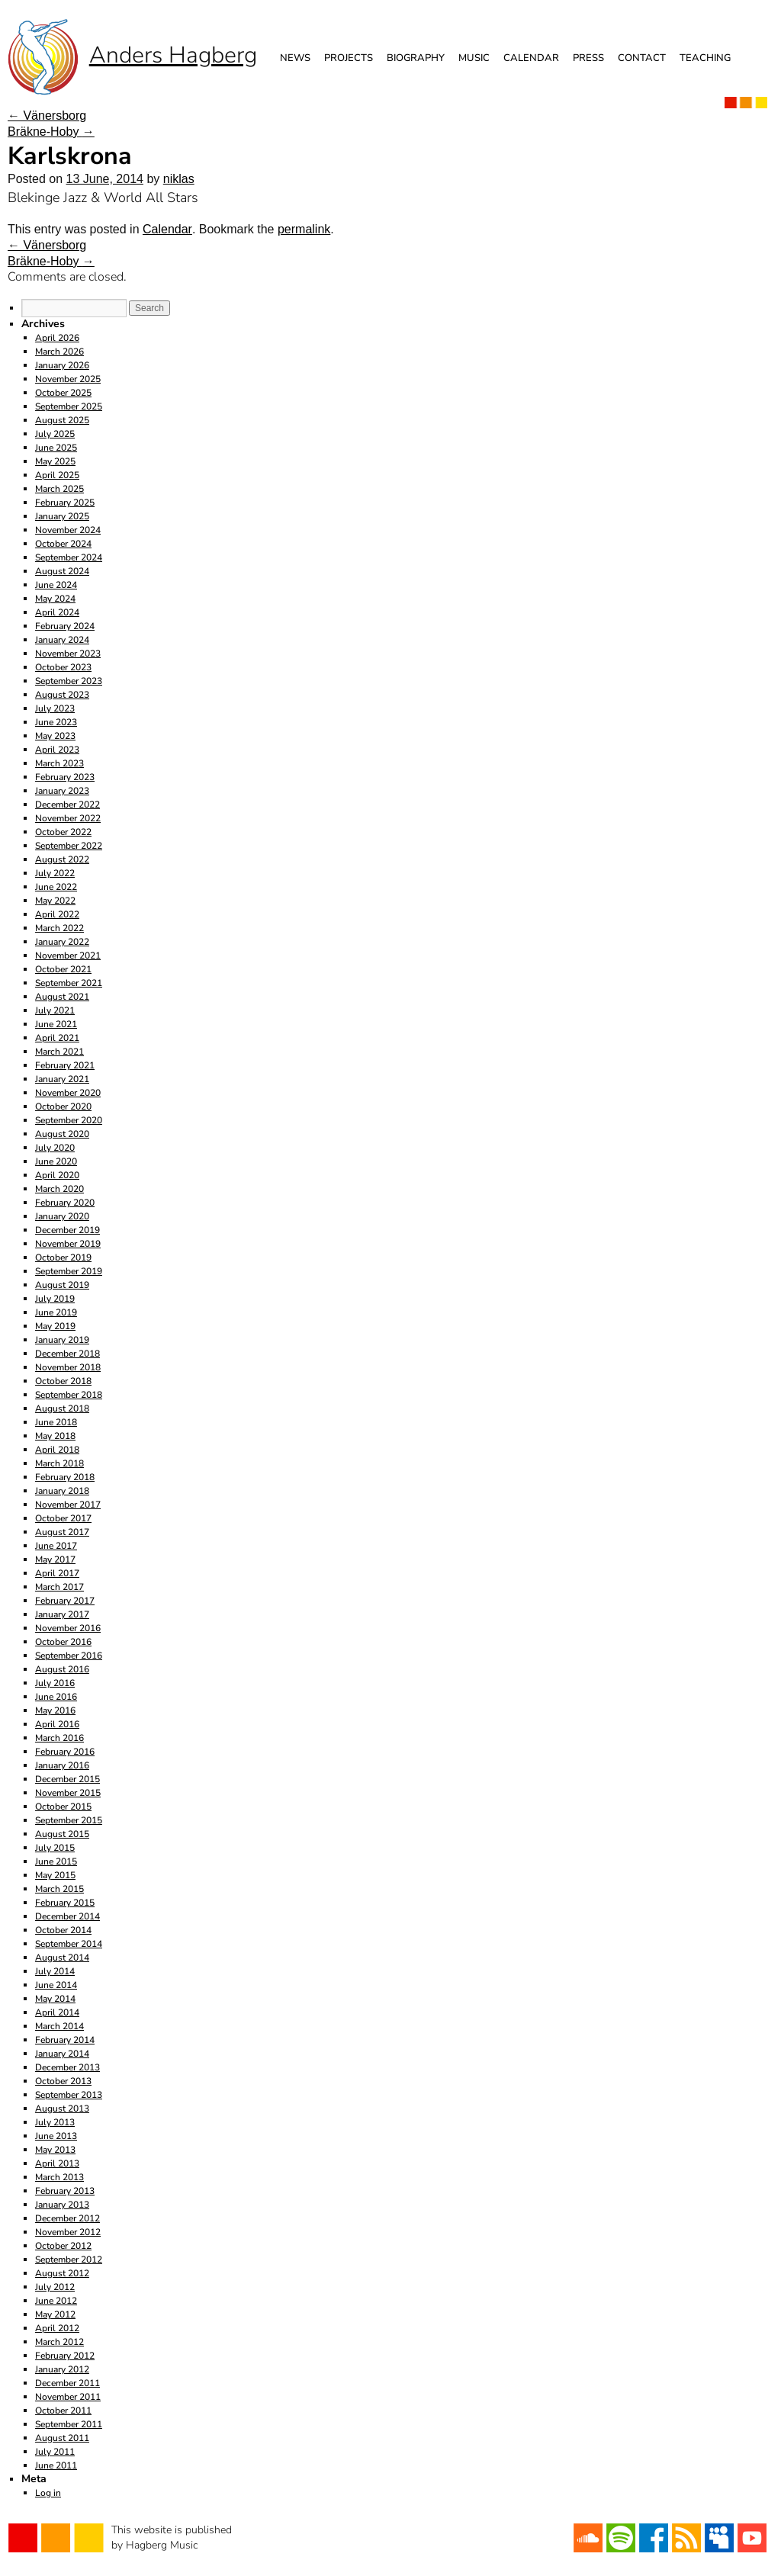 The width and height of the screenshot is (781, 2576). Describe the element at coordinates (59, 928) in the screenshot. I see `March 2022` at that location.